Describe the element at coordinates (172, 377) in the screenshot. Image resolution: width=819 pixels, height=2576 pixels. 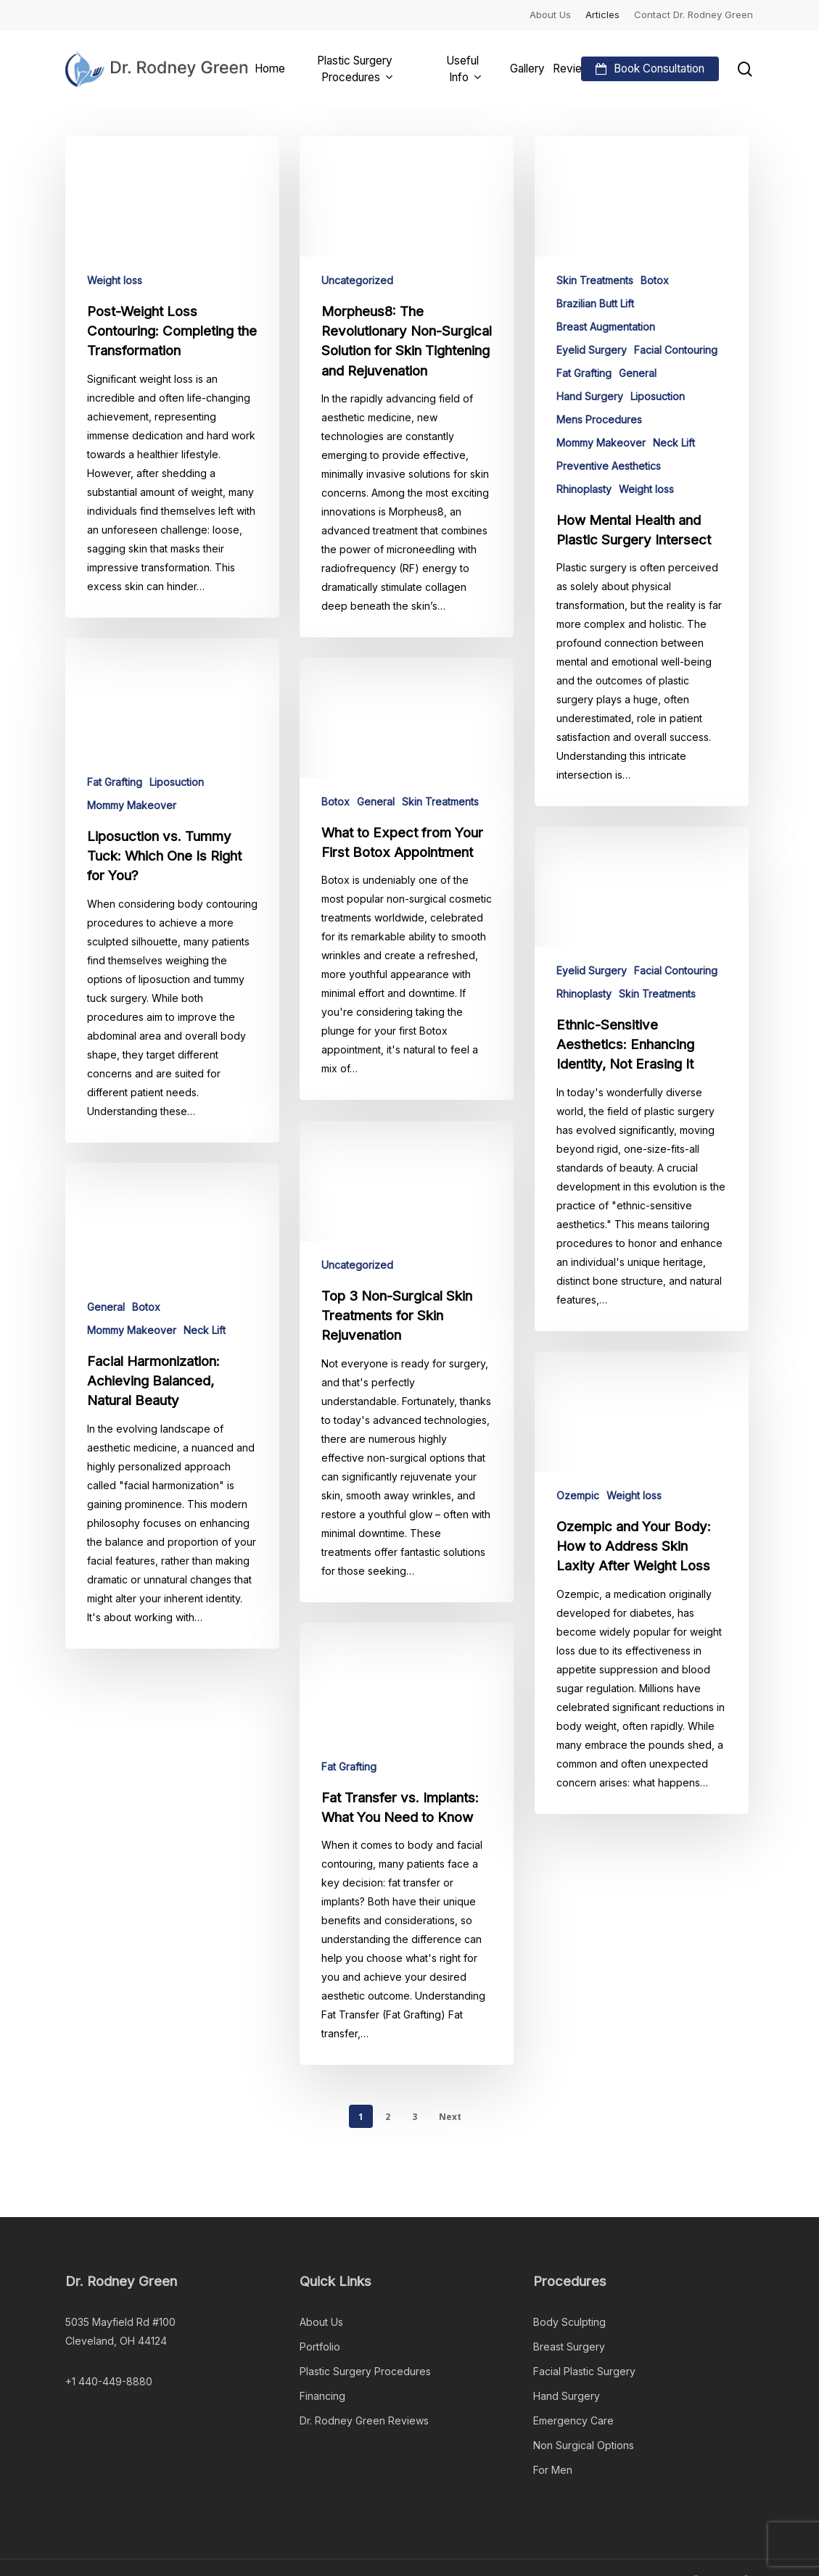
I see `[Post-Weight Loss Contouring: Completing the Transformation]` at that location.